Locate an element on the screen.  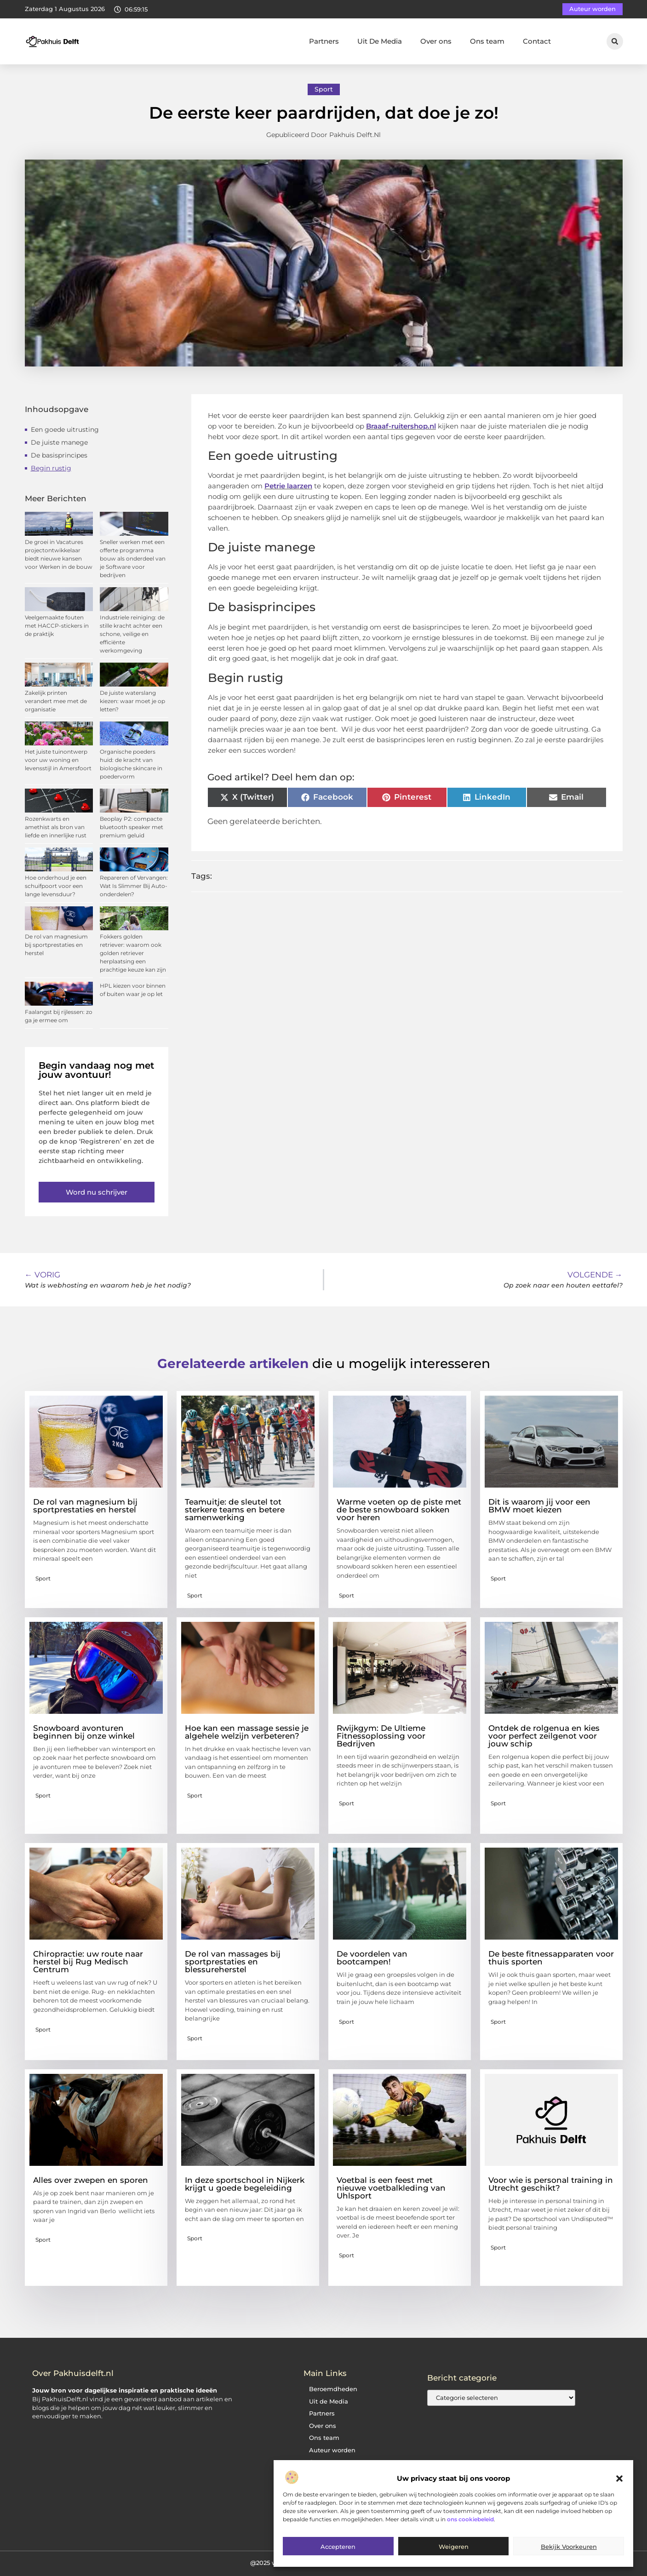
Een goede uitrusting is located at coordinates (65, 429).